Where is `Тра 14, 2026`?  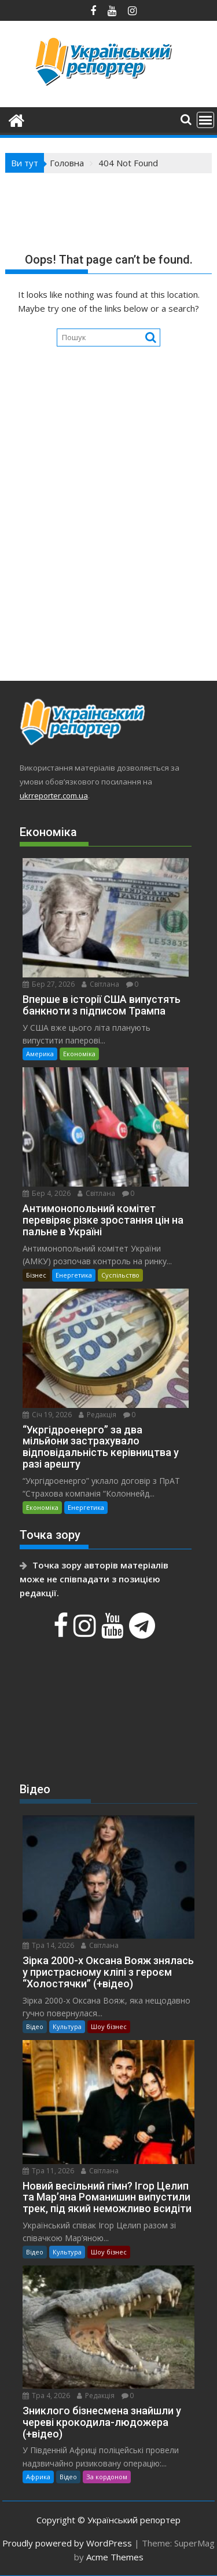
Тра 14, 2026 is located at coordinates (48, 1945).